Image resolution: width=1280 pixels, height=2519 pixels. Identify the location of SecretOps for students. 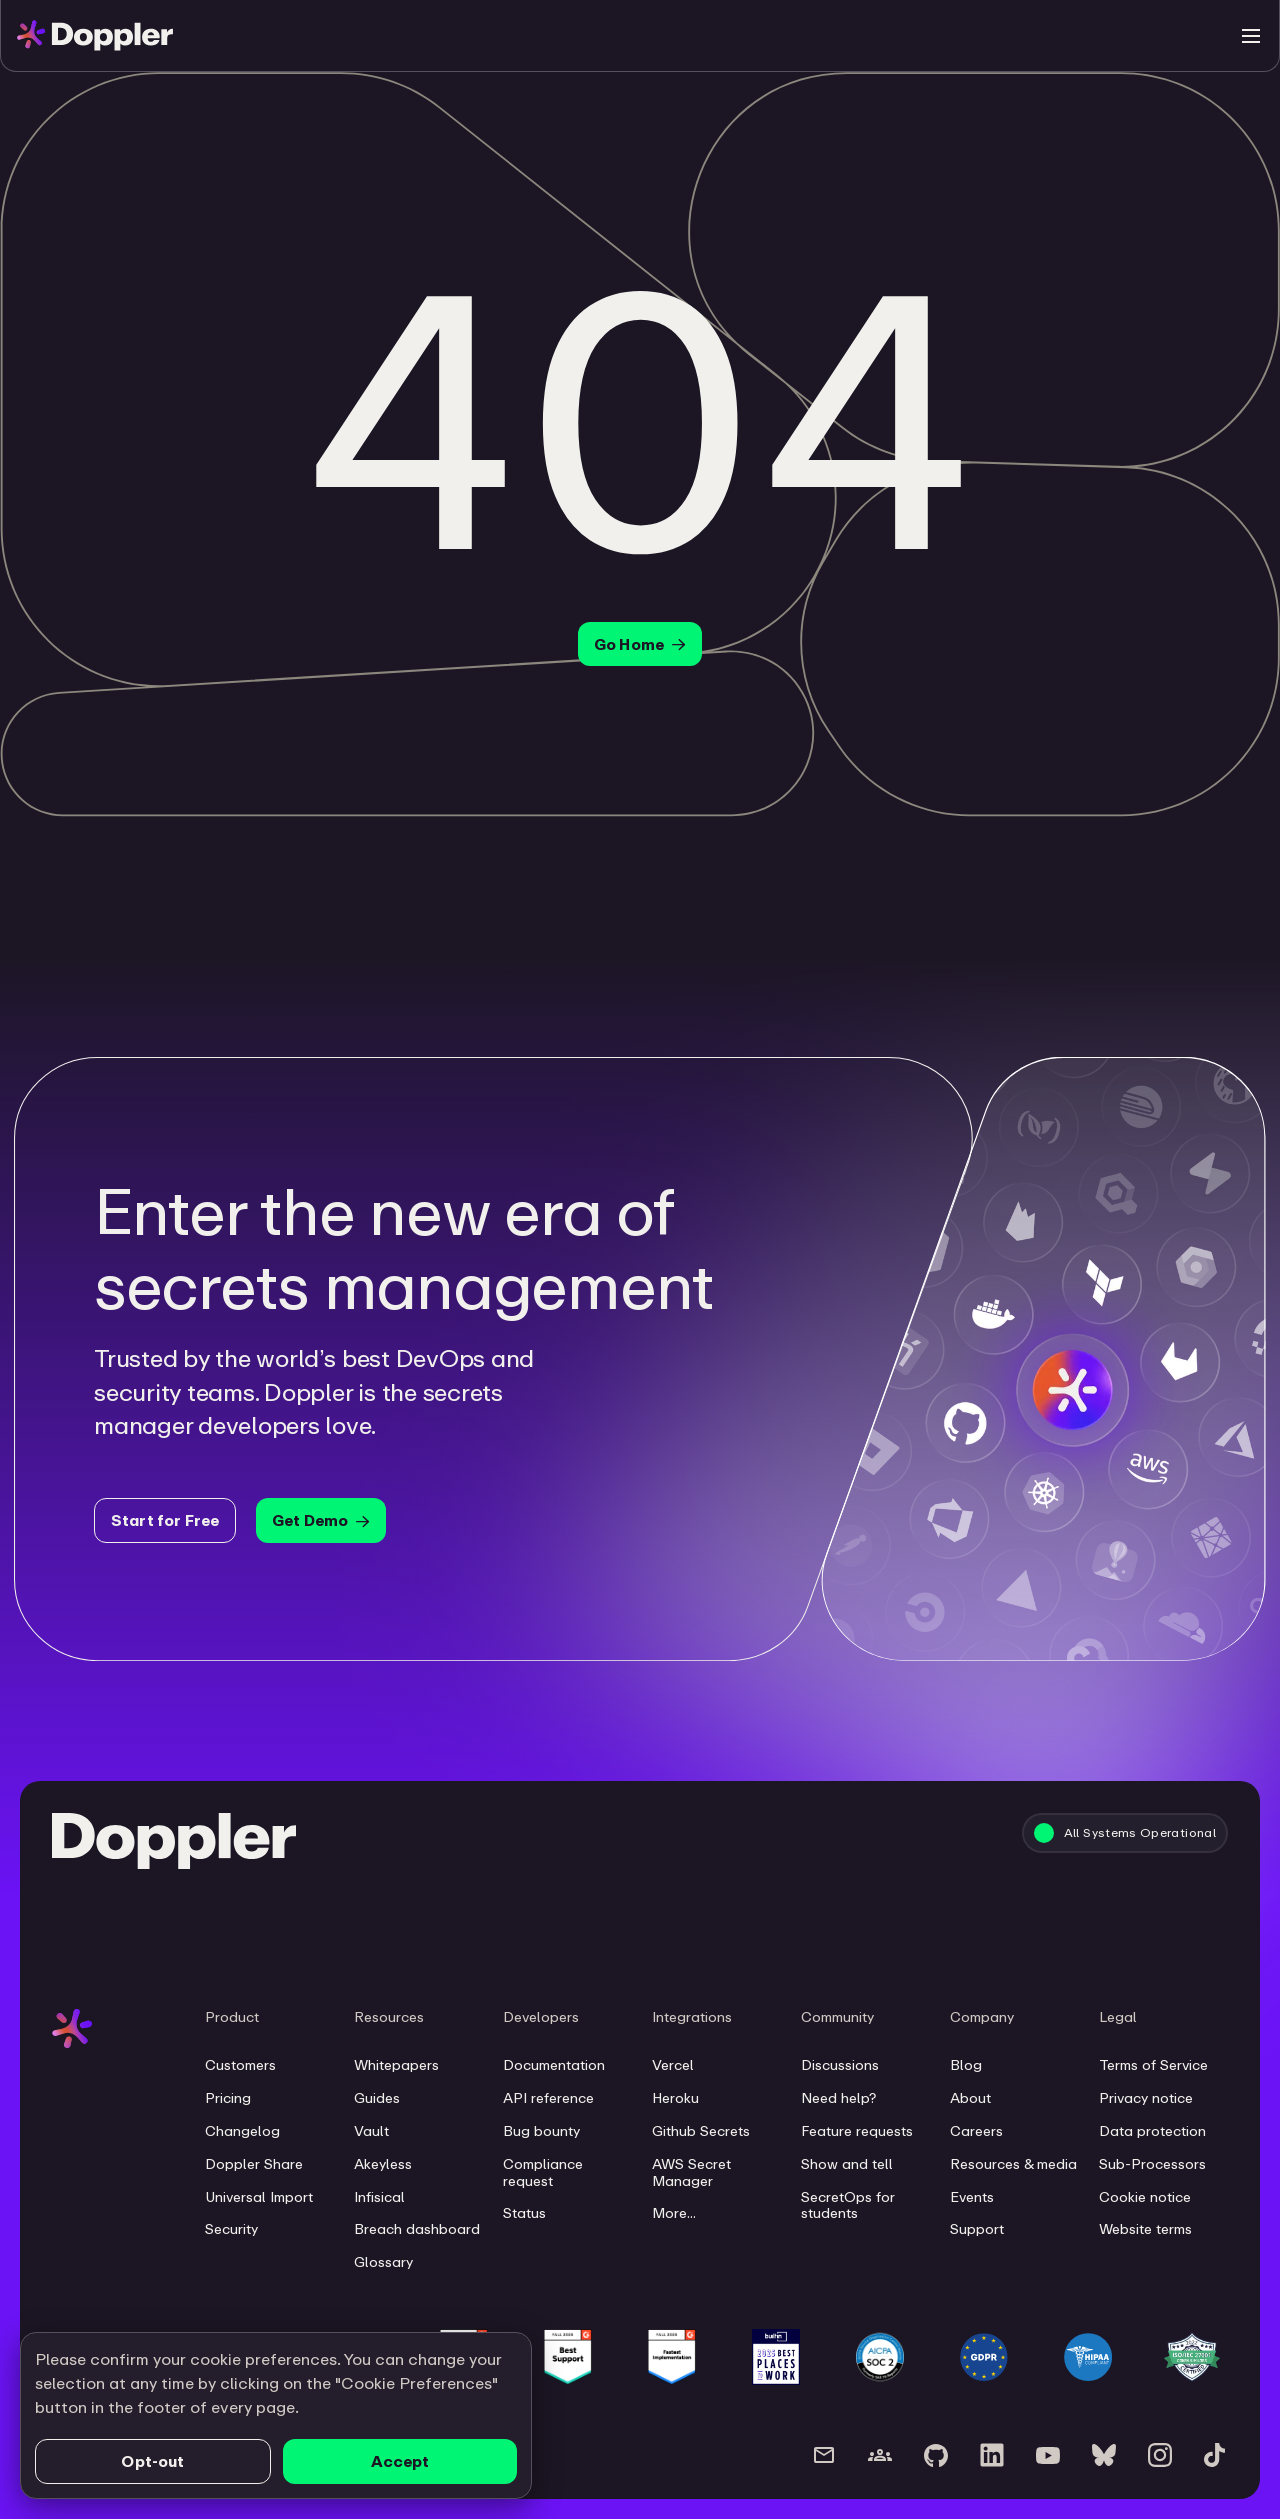
(848, 2205).